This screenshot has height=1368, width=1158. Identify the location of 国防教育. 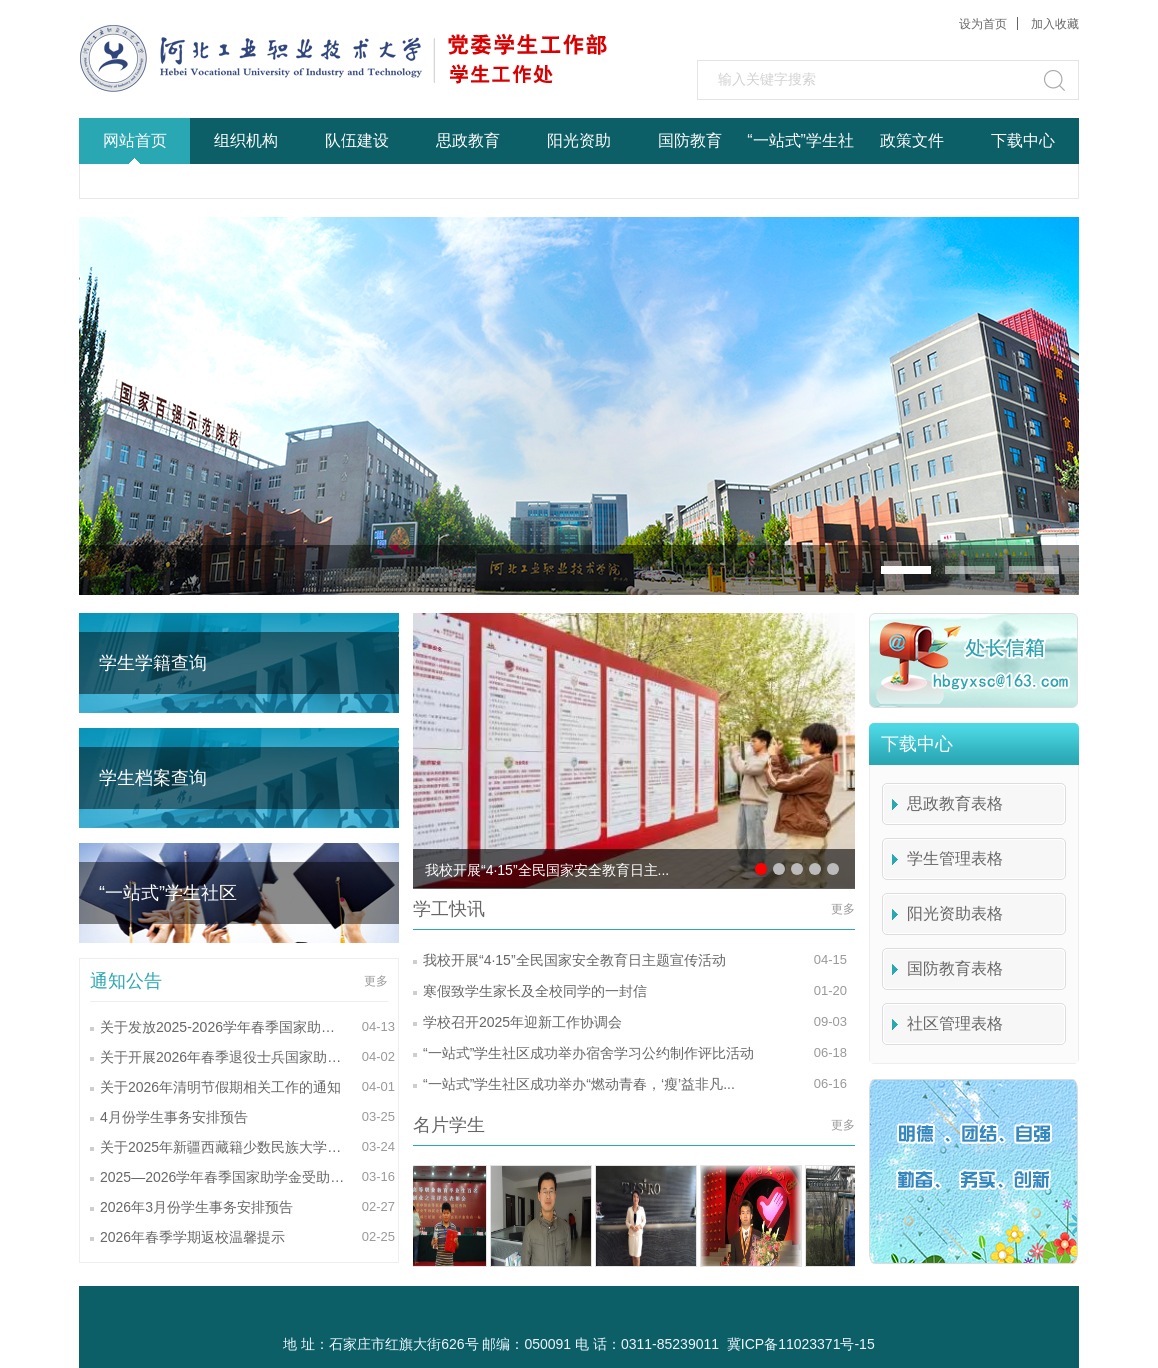
(690, 140).